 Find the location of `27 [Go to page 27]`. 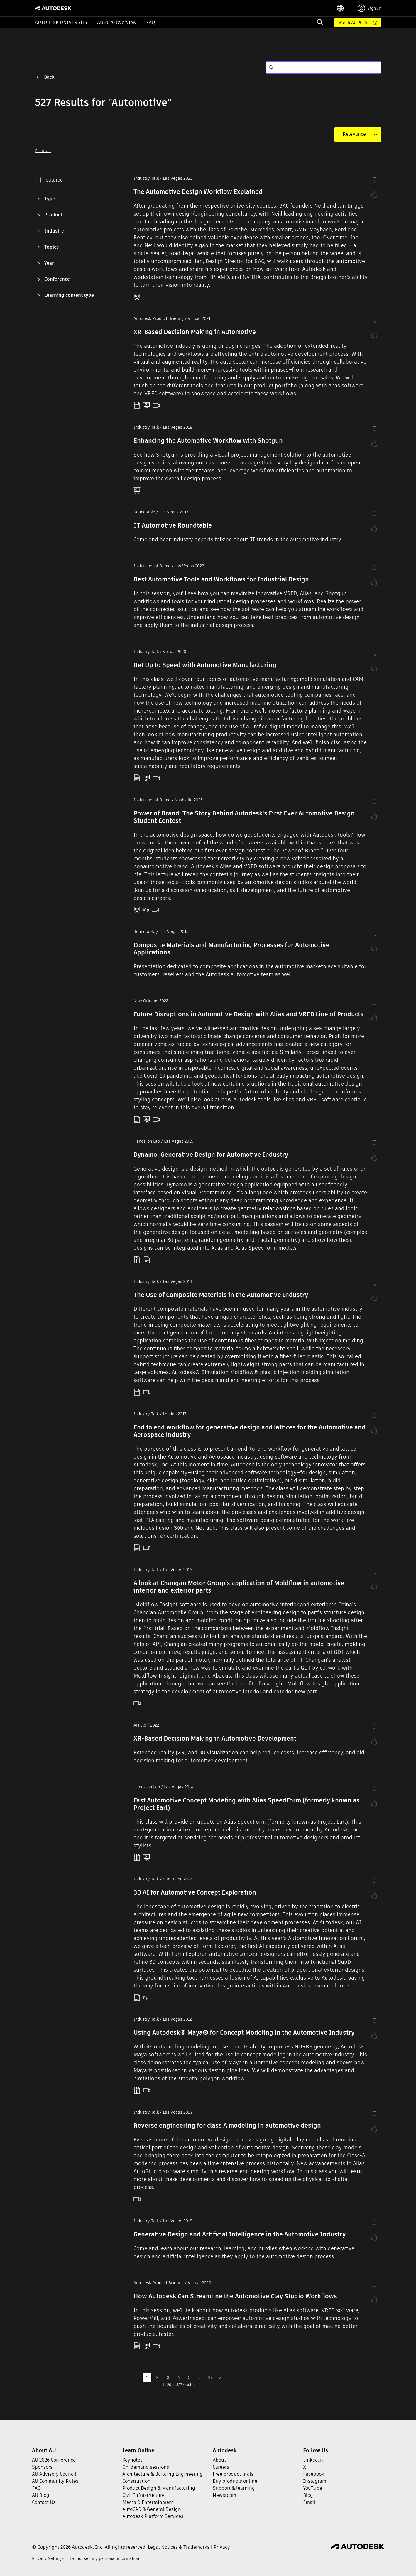

27 [Go to page 27] is located at coordinates (210, 2377).